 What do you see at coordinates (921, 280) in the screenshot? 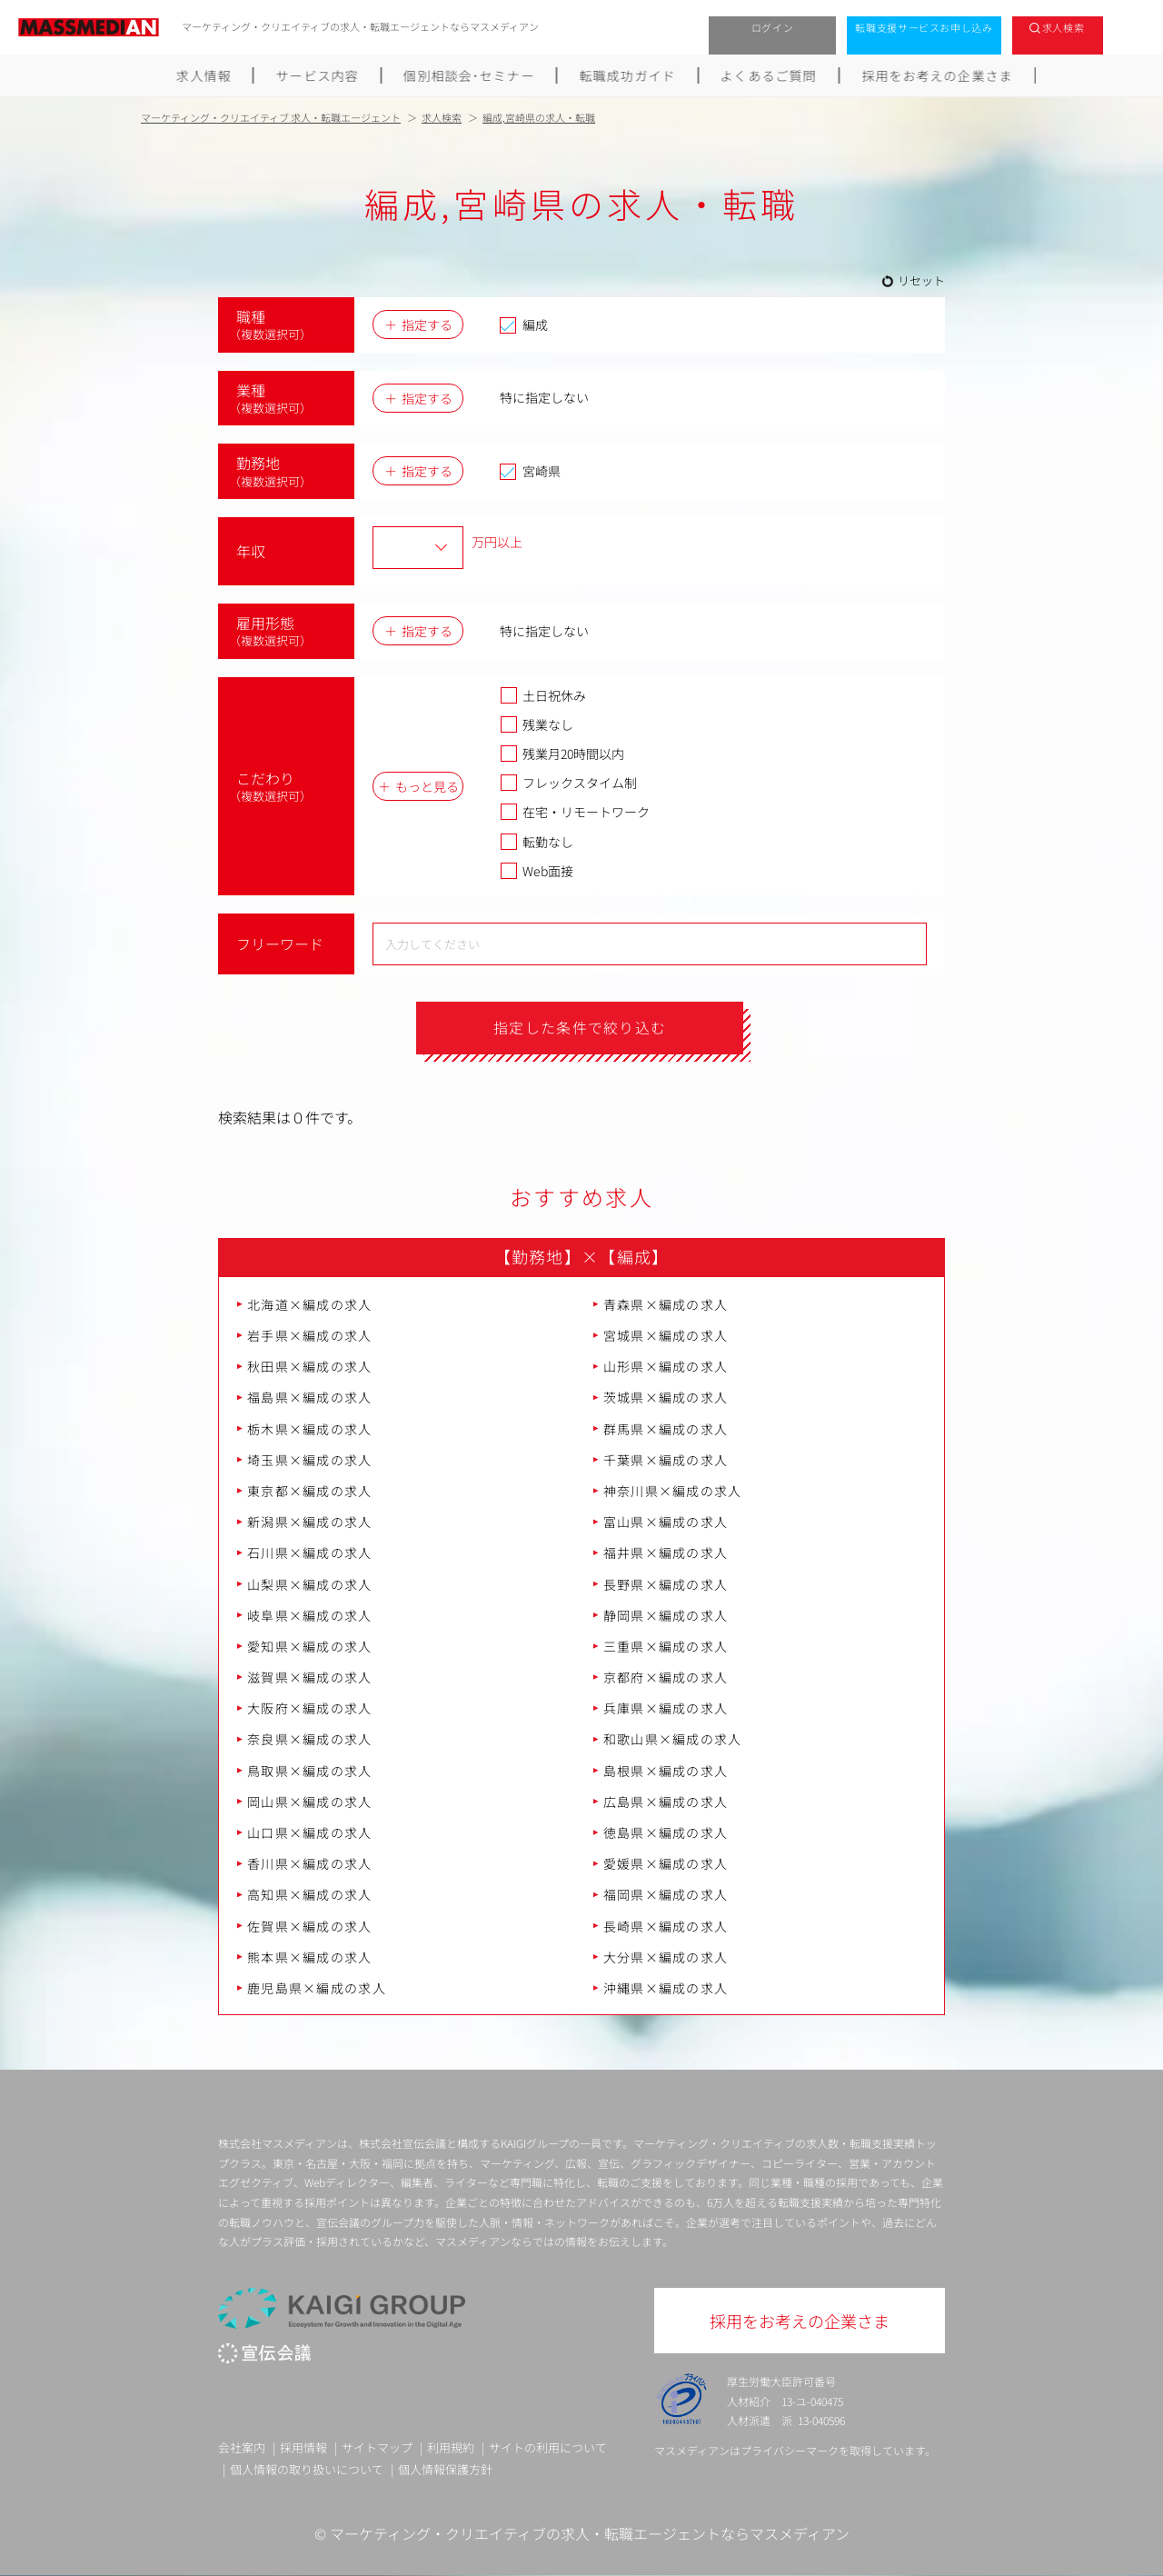
I see `リセット` at bounding box center [921, 280].